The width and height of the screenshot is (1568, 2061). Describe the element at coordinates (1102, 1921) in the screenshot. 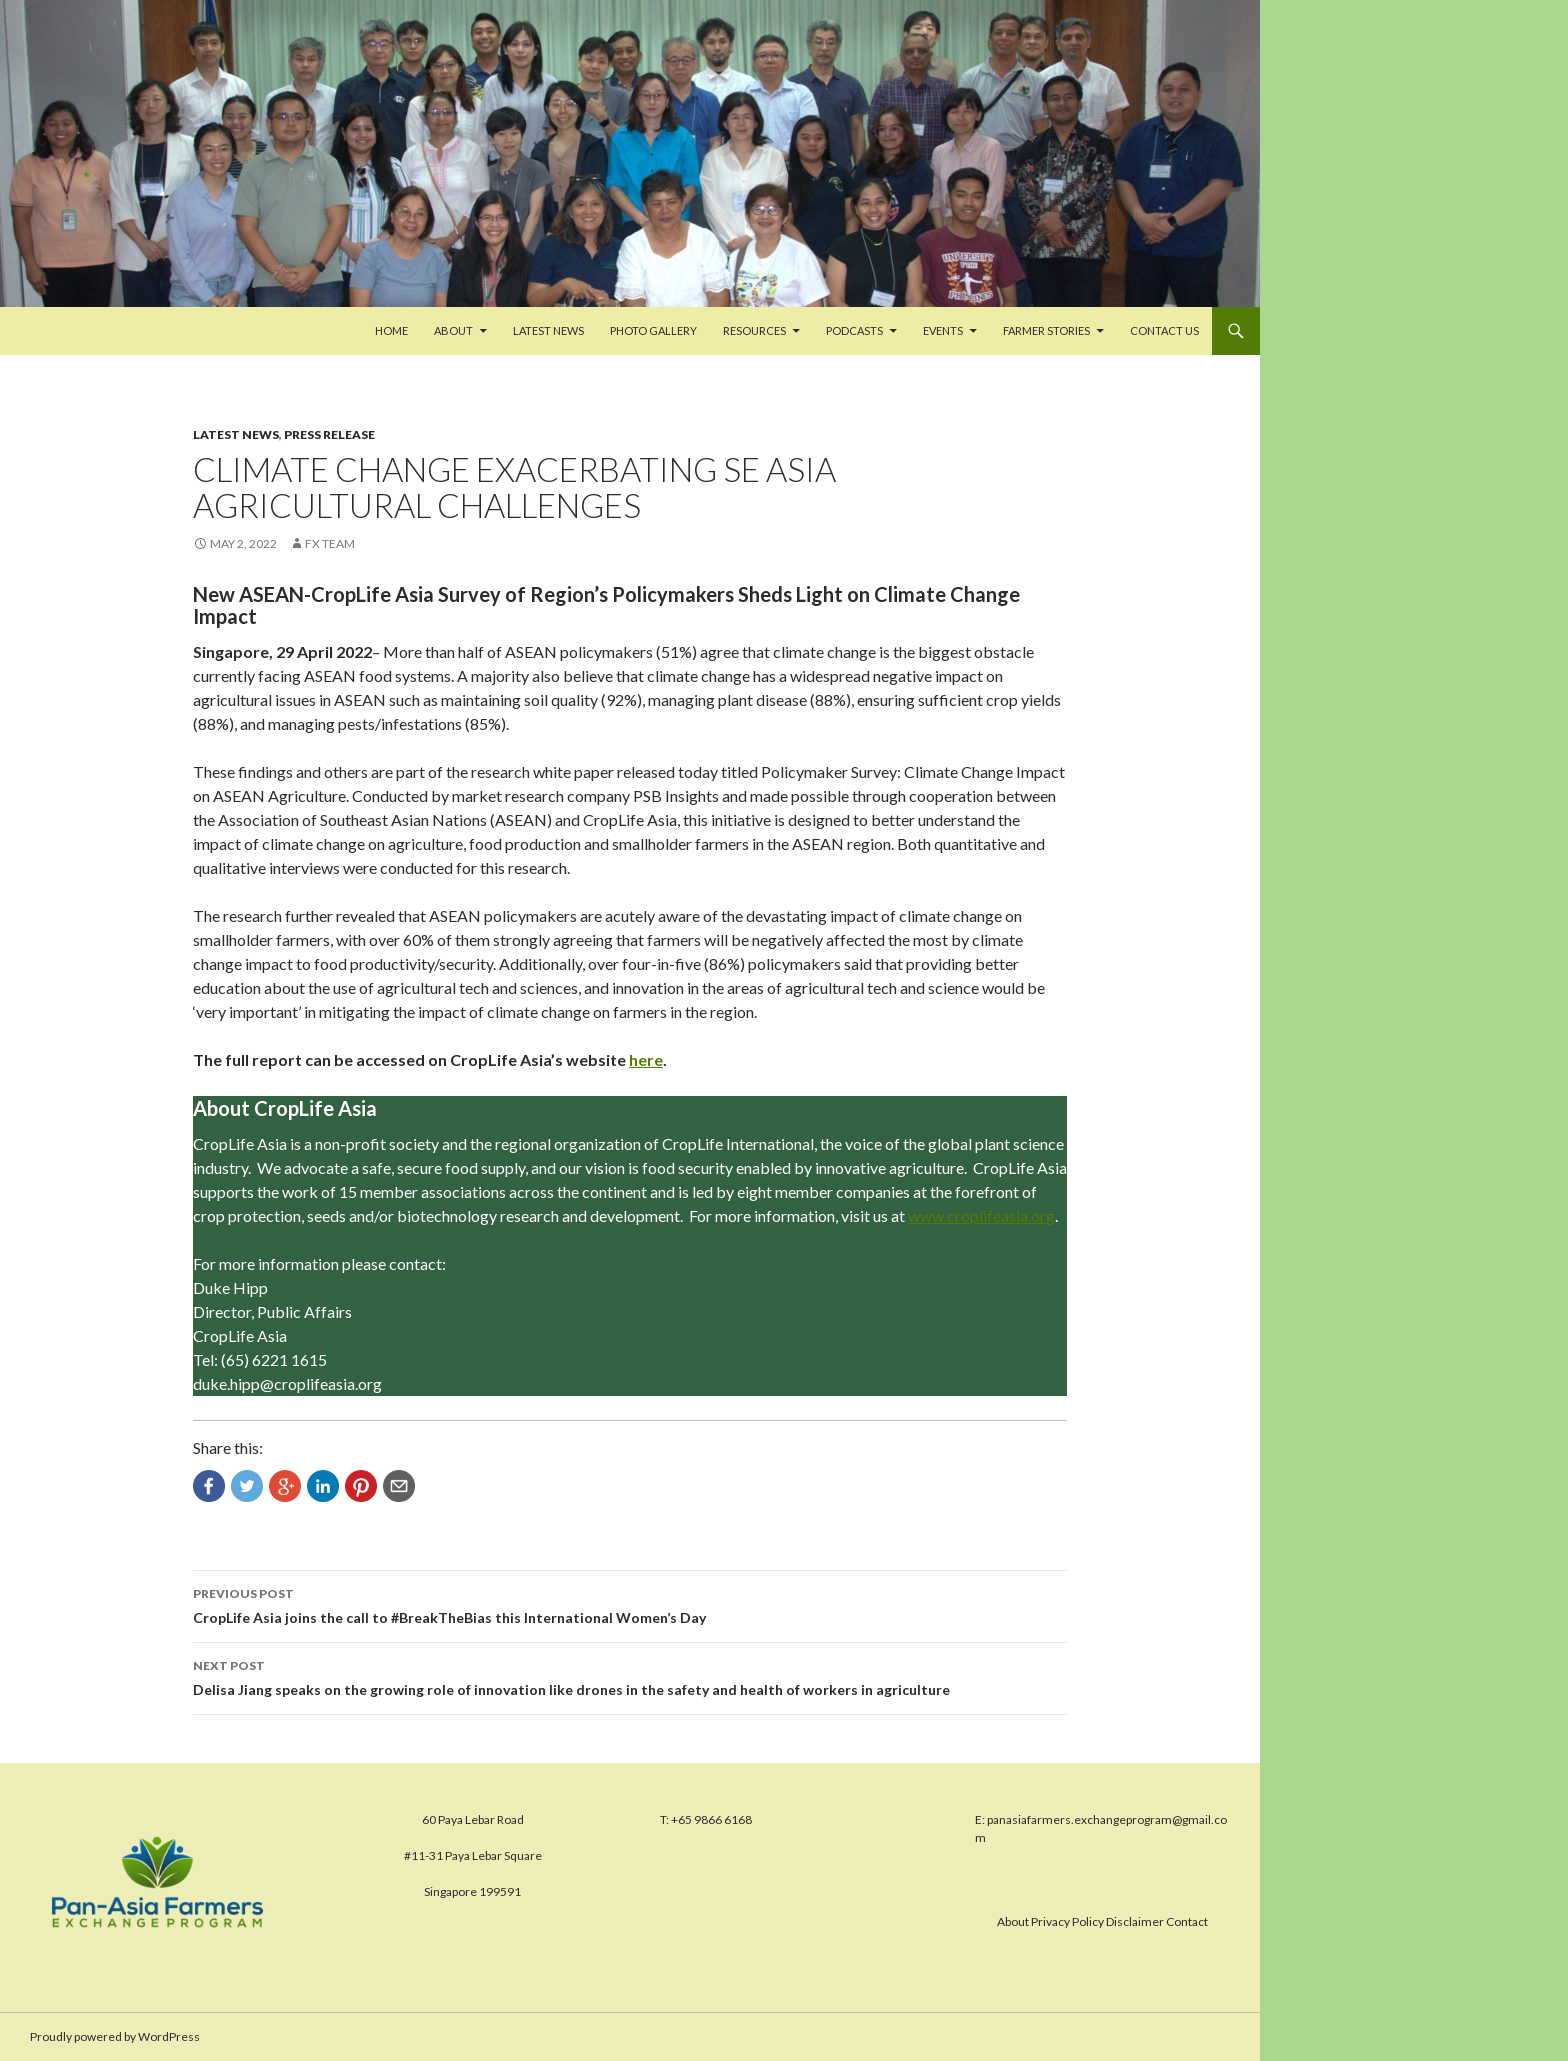

I see `About Privacy Policy Disclaimer Contact` at that location.